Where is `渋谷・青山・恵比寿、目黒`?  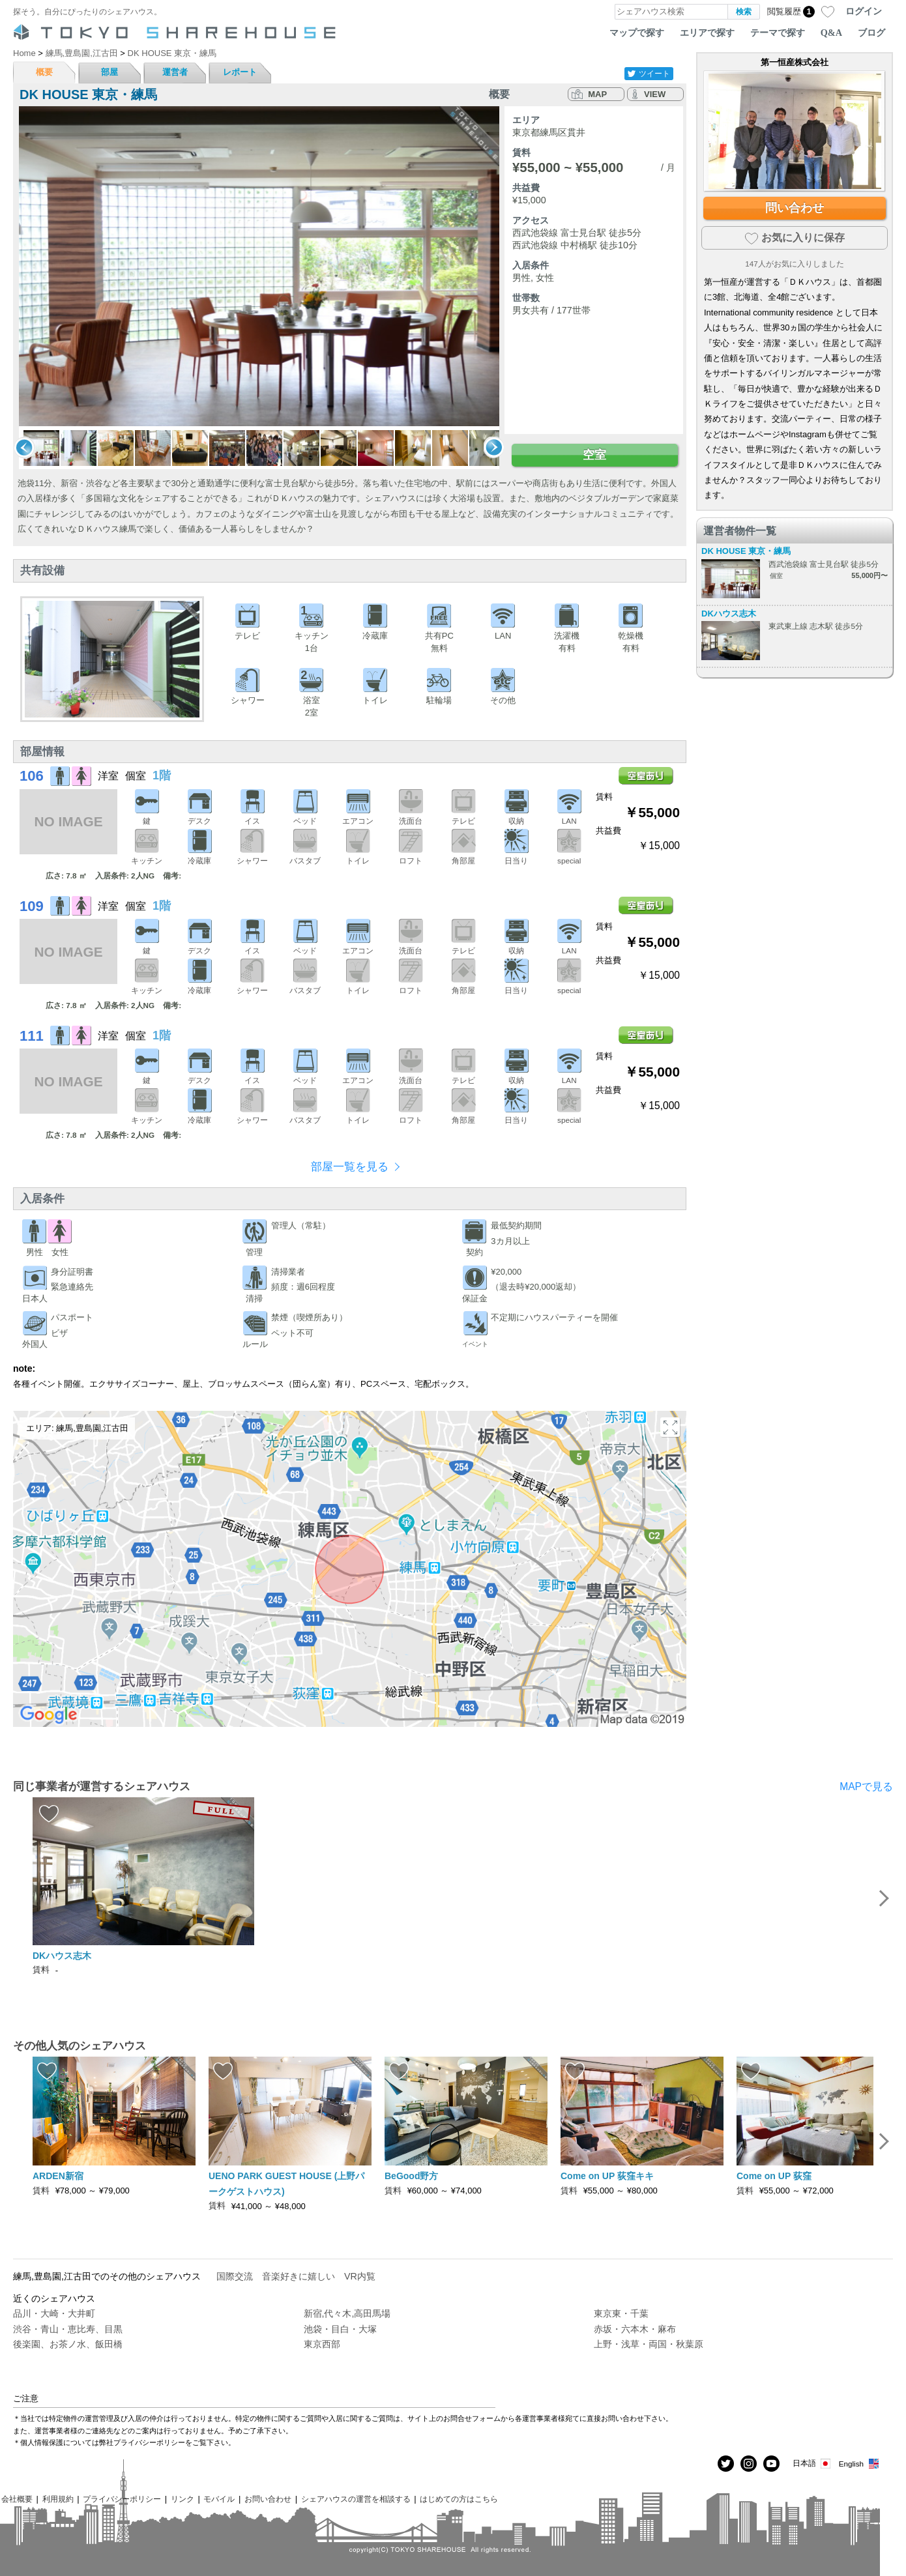 渋谷・青山・恵比寿、目黒 is located at coordinates (68, 2329).